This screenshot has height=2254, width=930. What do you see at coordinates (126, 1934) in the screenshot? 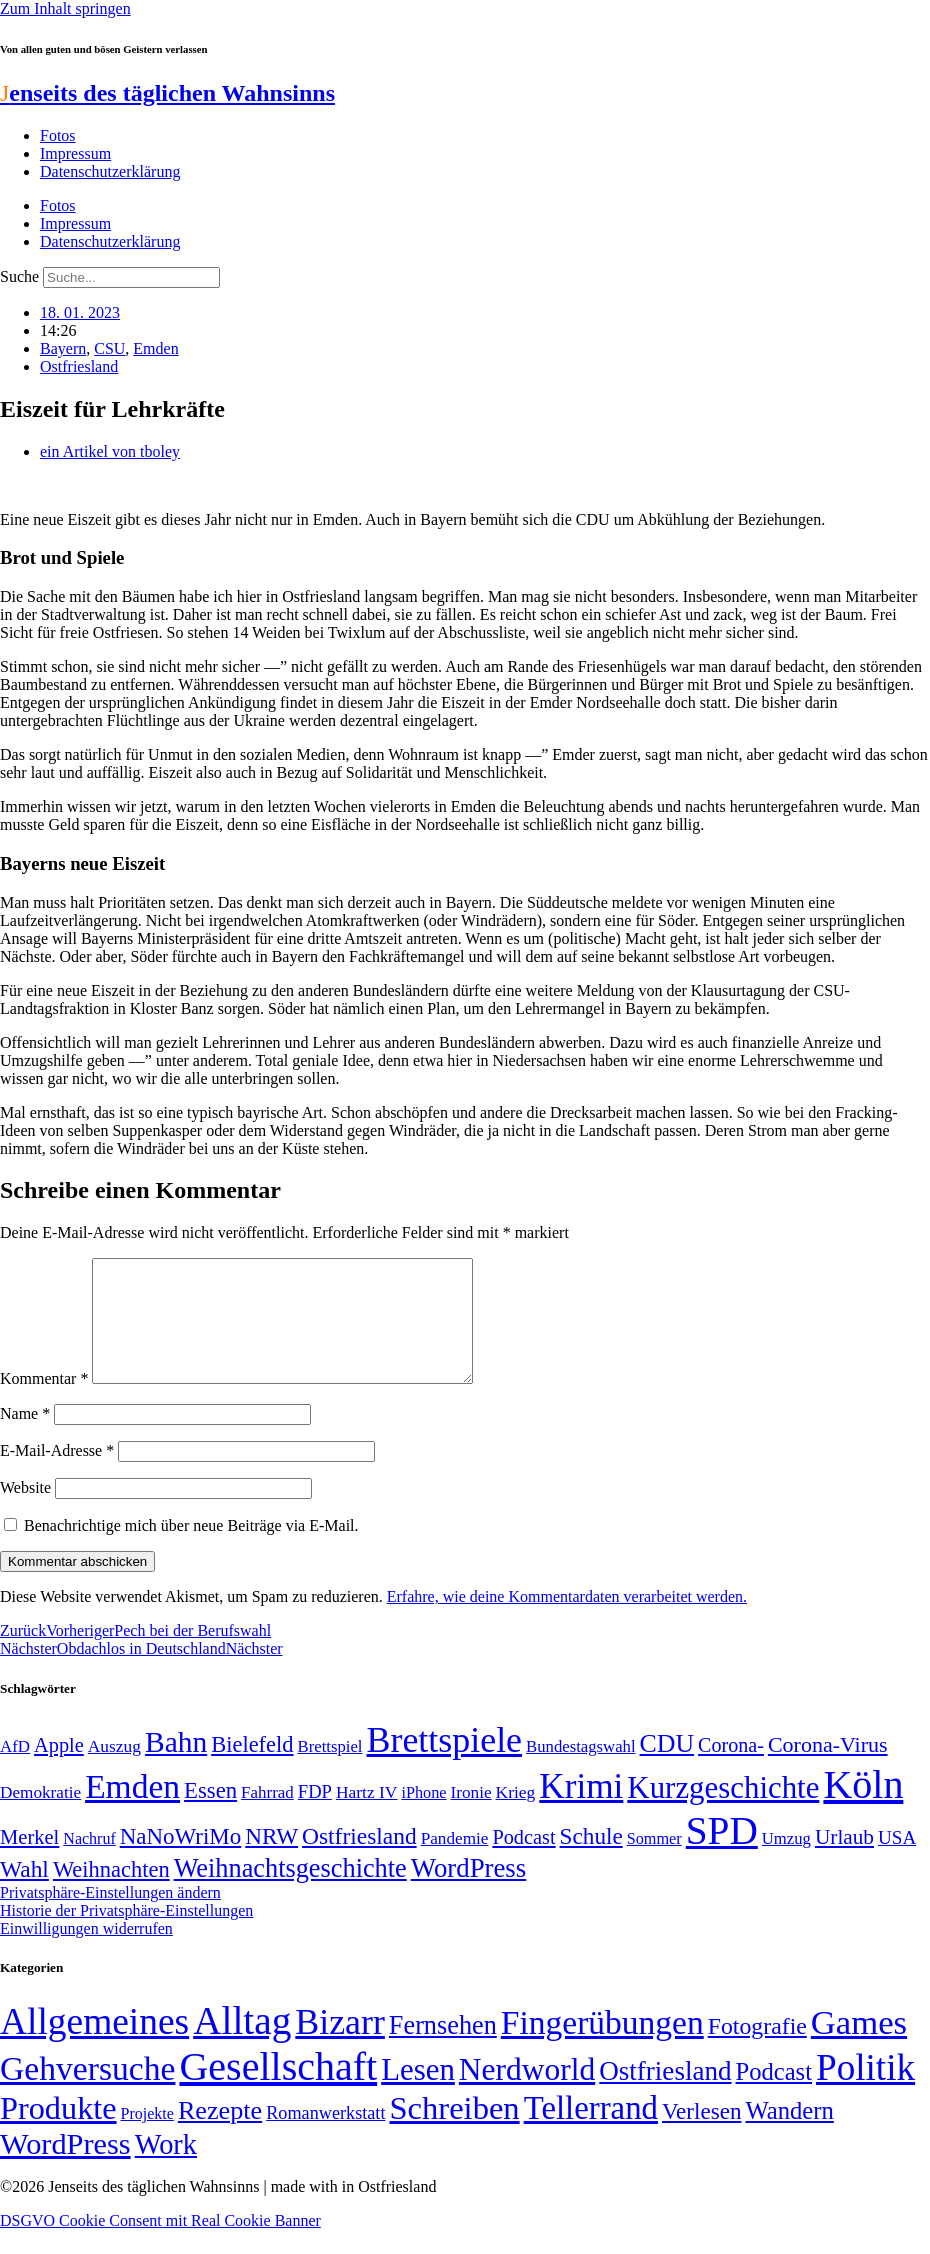
I see `Historie der Privatsphäre-Einstellungen [button]` at bounding box center [126, 1934].